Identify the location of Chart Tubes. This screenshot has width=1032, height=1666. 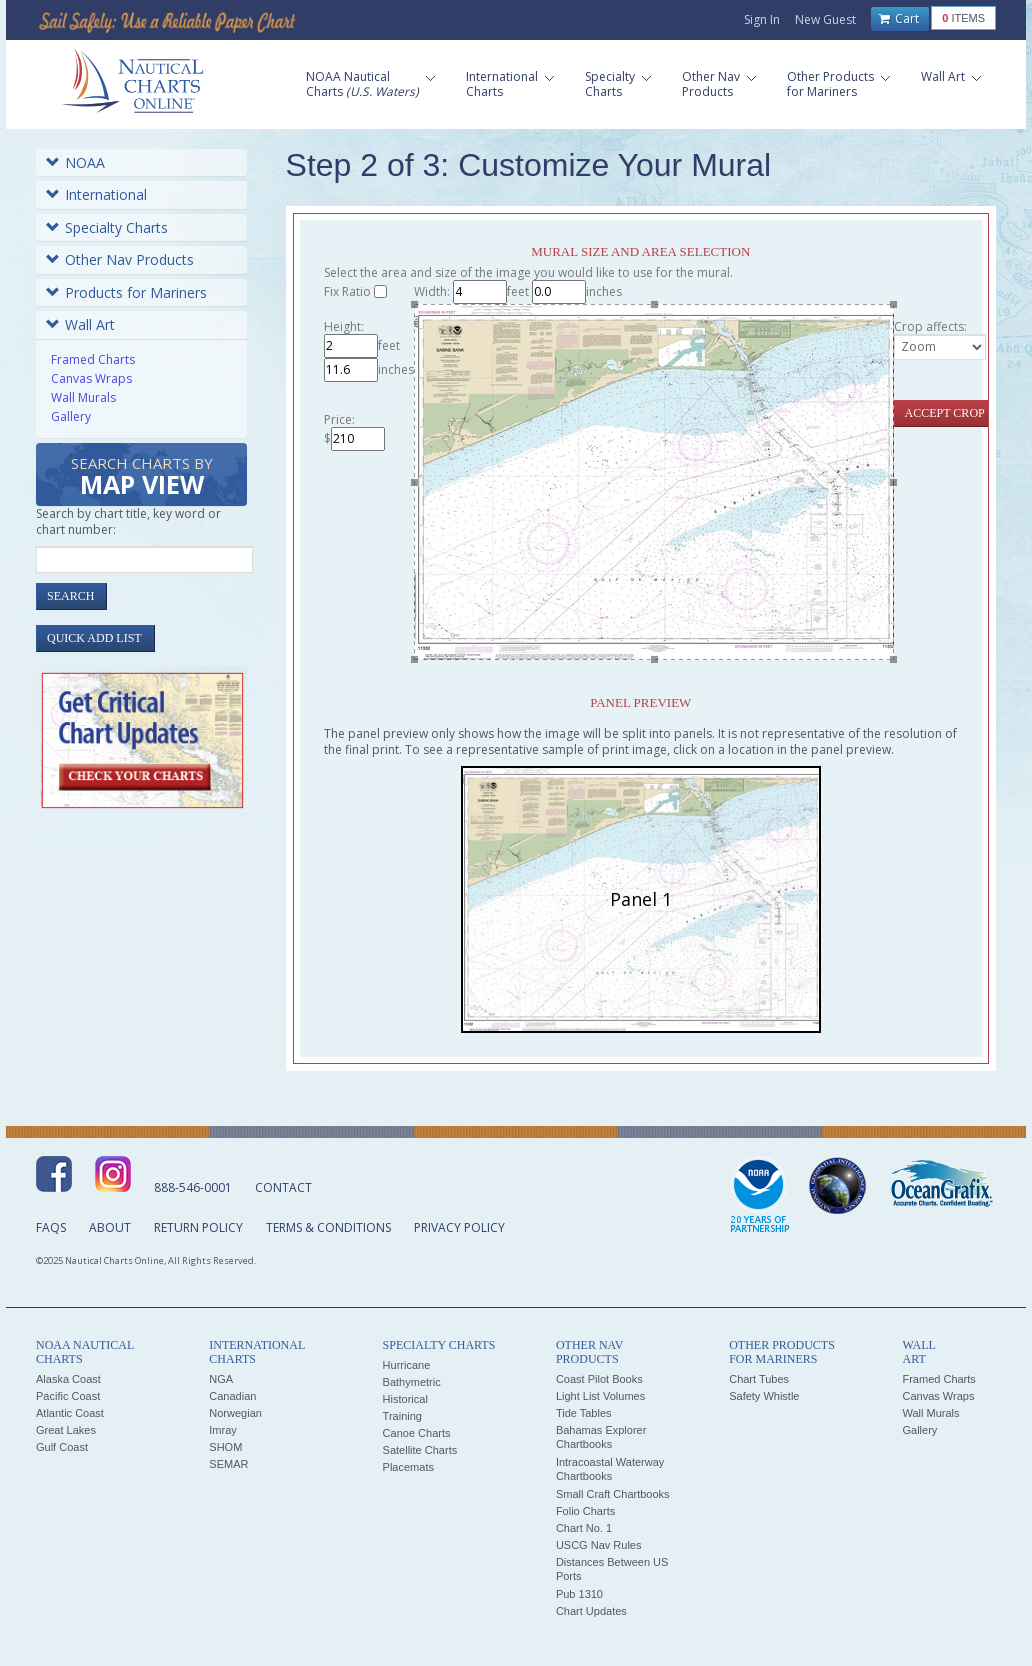
(759, 1379).